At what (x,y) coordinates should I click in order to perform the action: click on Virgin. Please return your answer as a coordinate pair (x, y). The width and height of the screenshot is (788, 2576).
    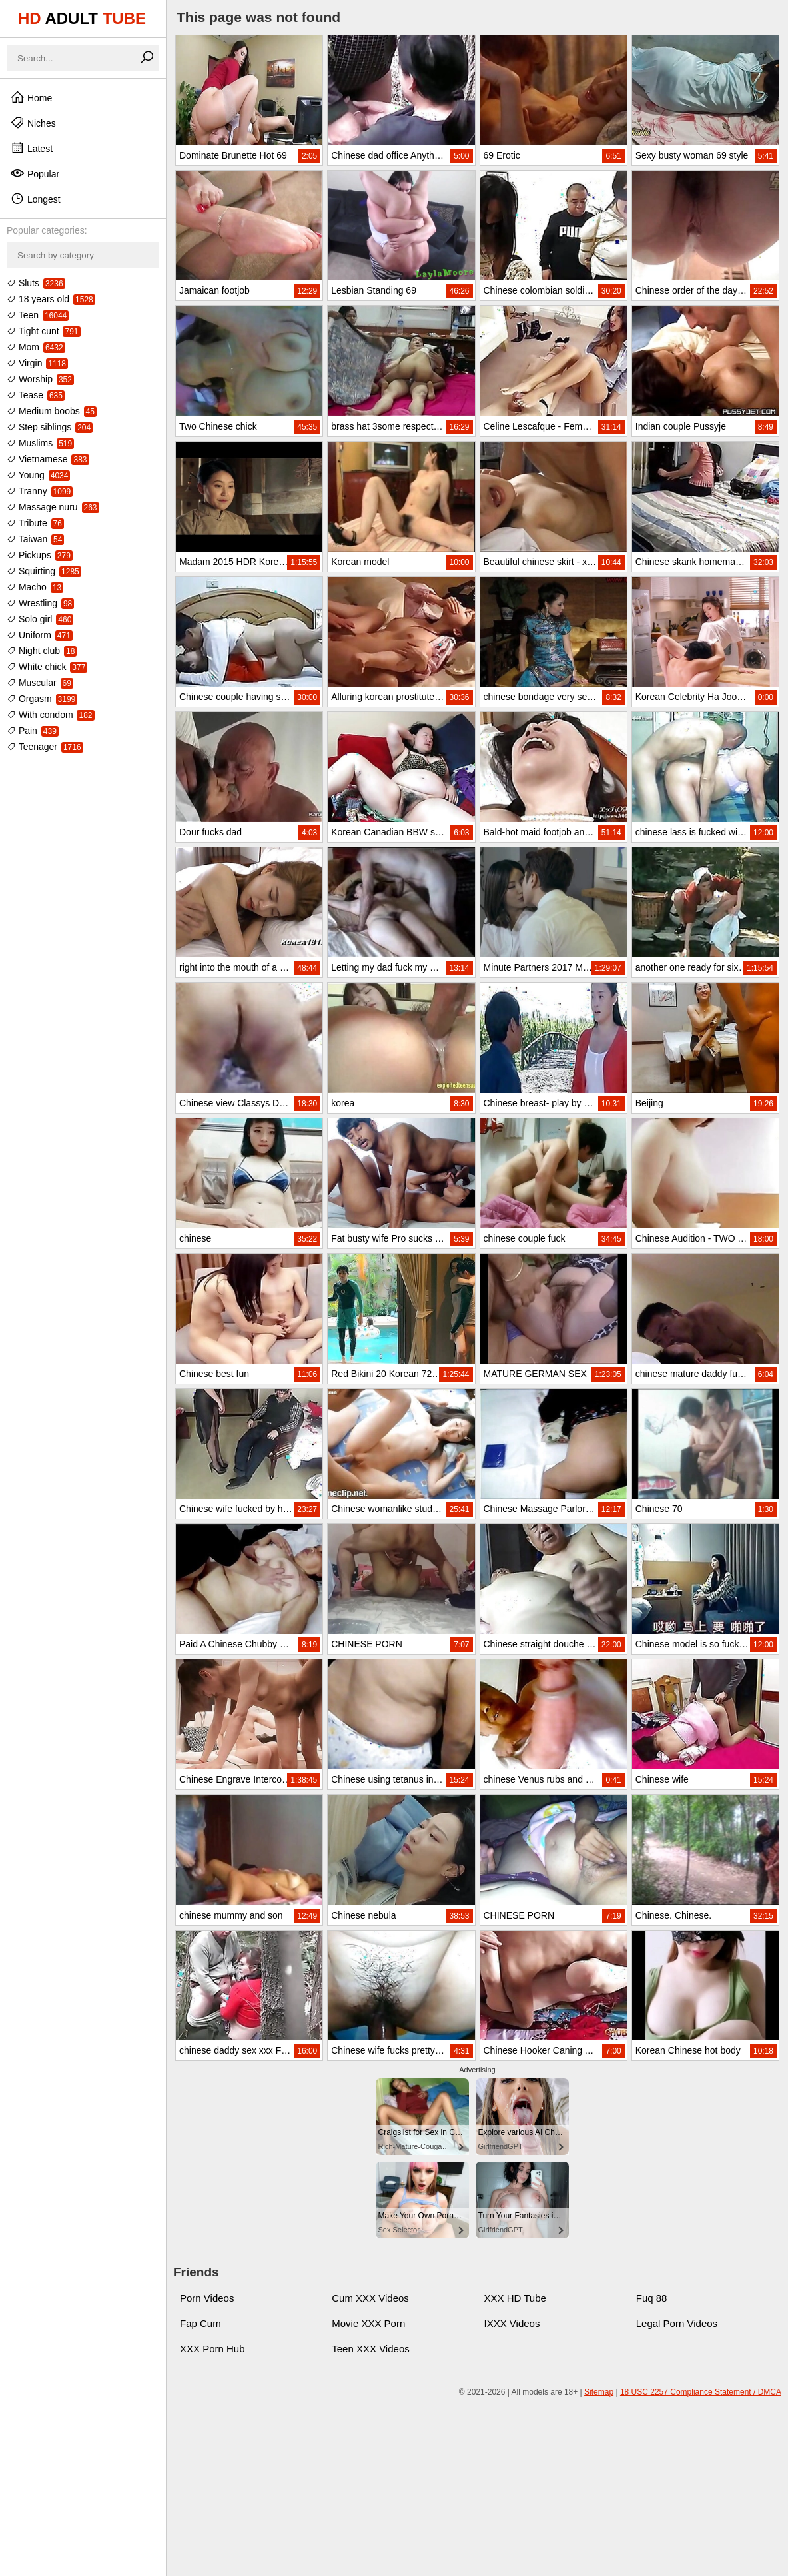
    Looking at the image, I should click on (37, 363).